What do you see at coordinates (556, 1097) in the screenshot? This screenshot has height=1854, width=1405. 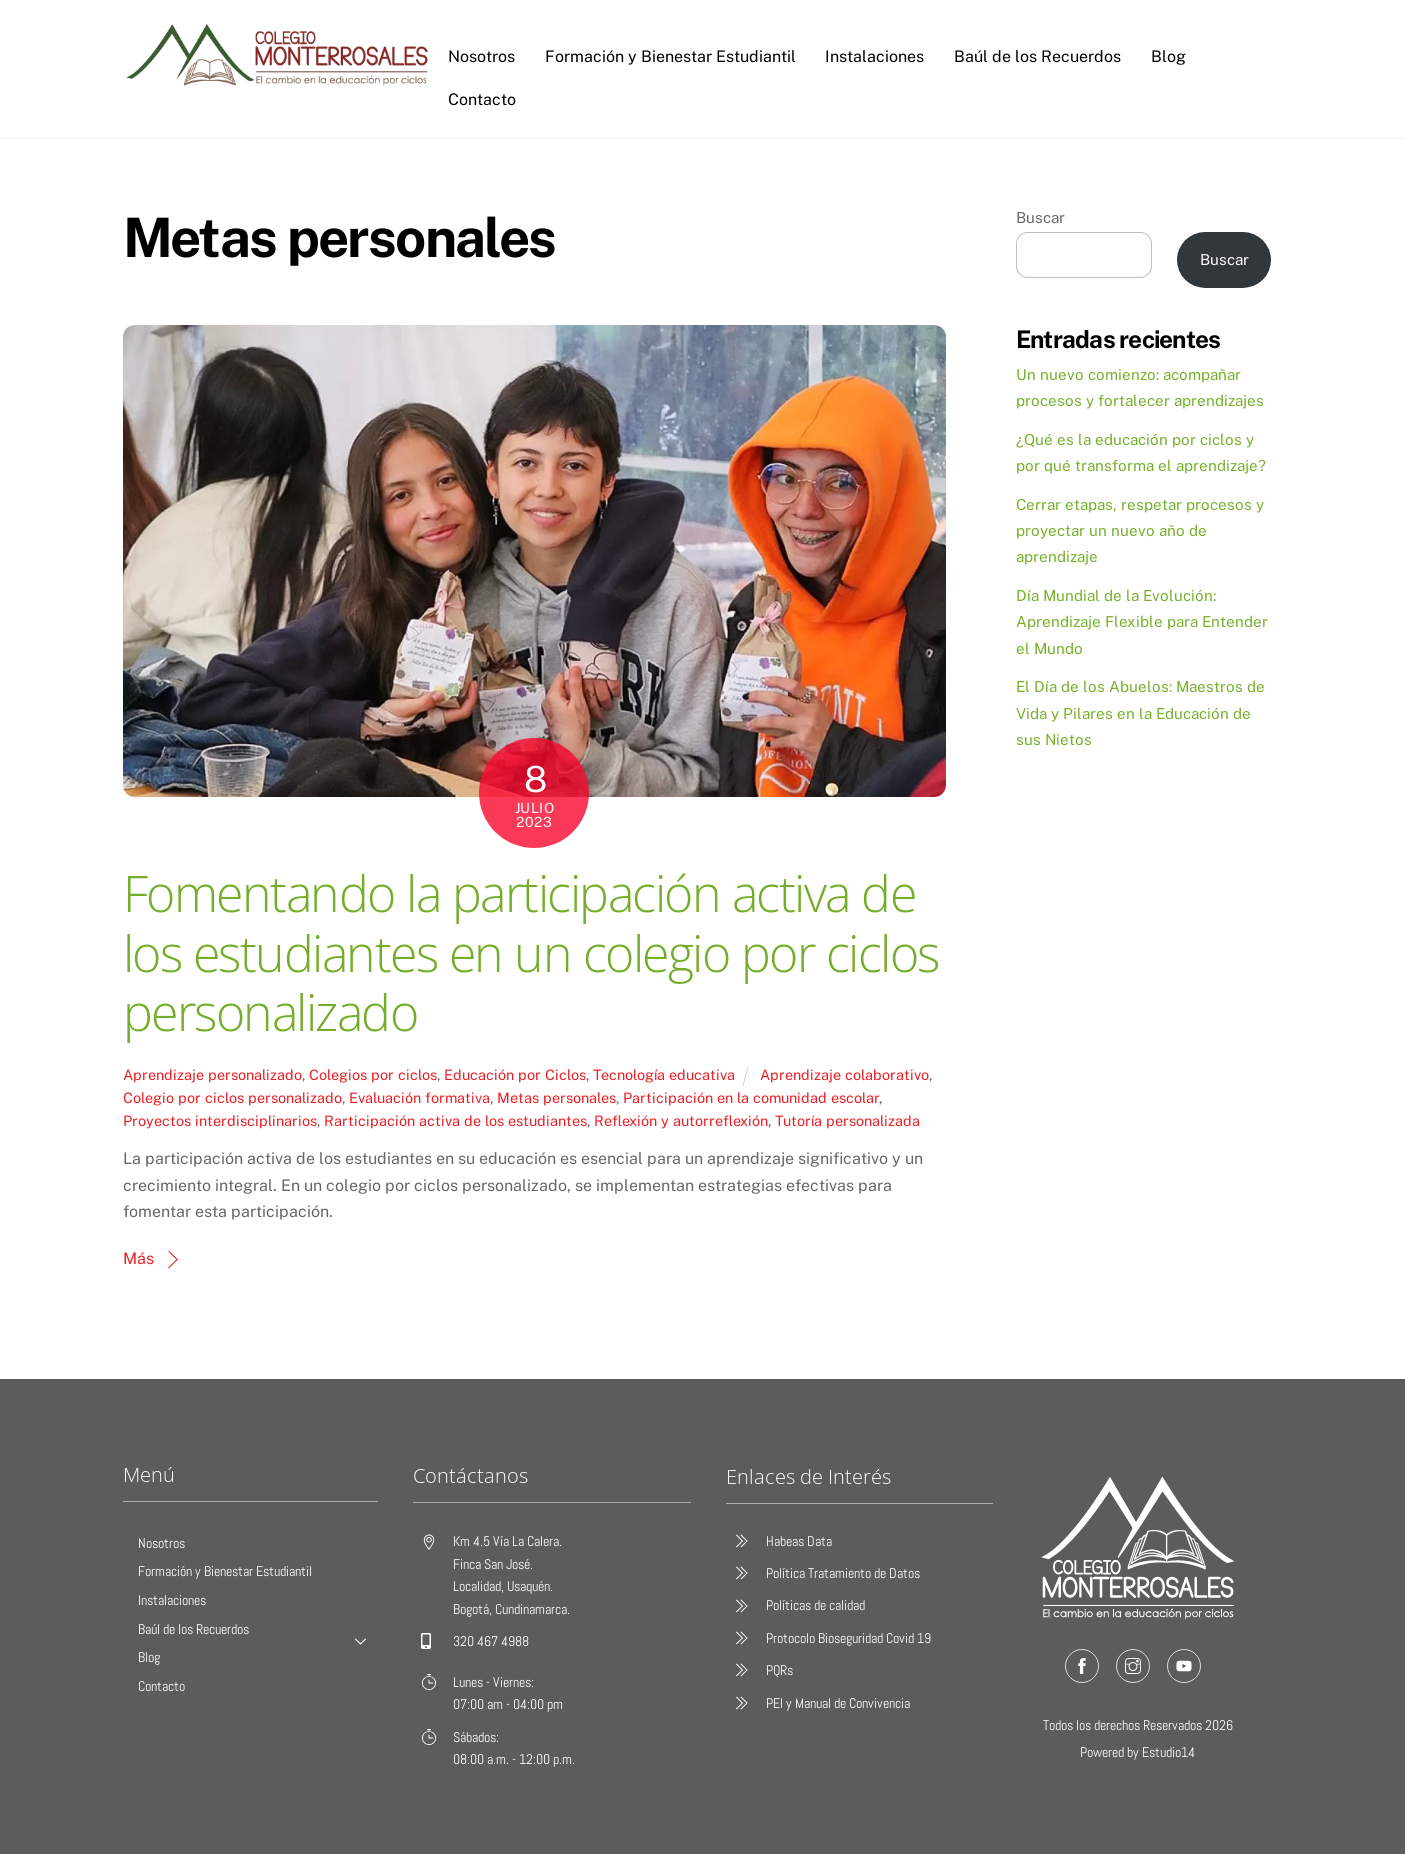 I see `Metas personales` at bounding box center [556, 1097].